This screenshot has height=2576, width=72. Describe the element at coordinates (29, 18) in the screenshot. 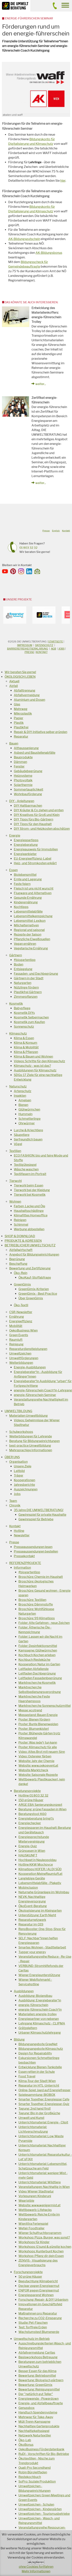

I see `energie-führerschein Seminar` at that location.